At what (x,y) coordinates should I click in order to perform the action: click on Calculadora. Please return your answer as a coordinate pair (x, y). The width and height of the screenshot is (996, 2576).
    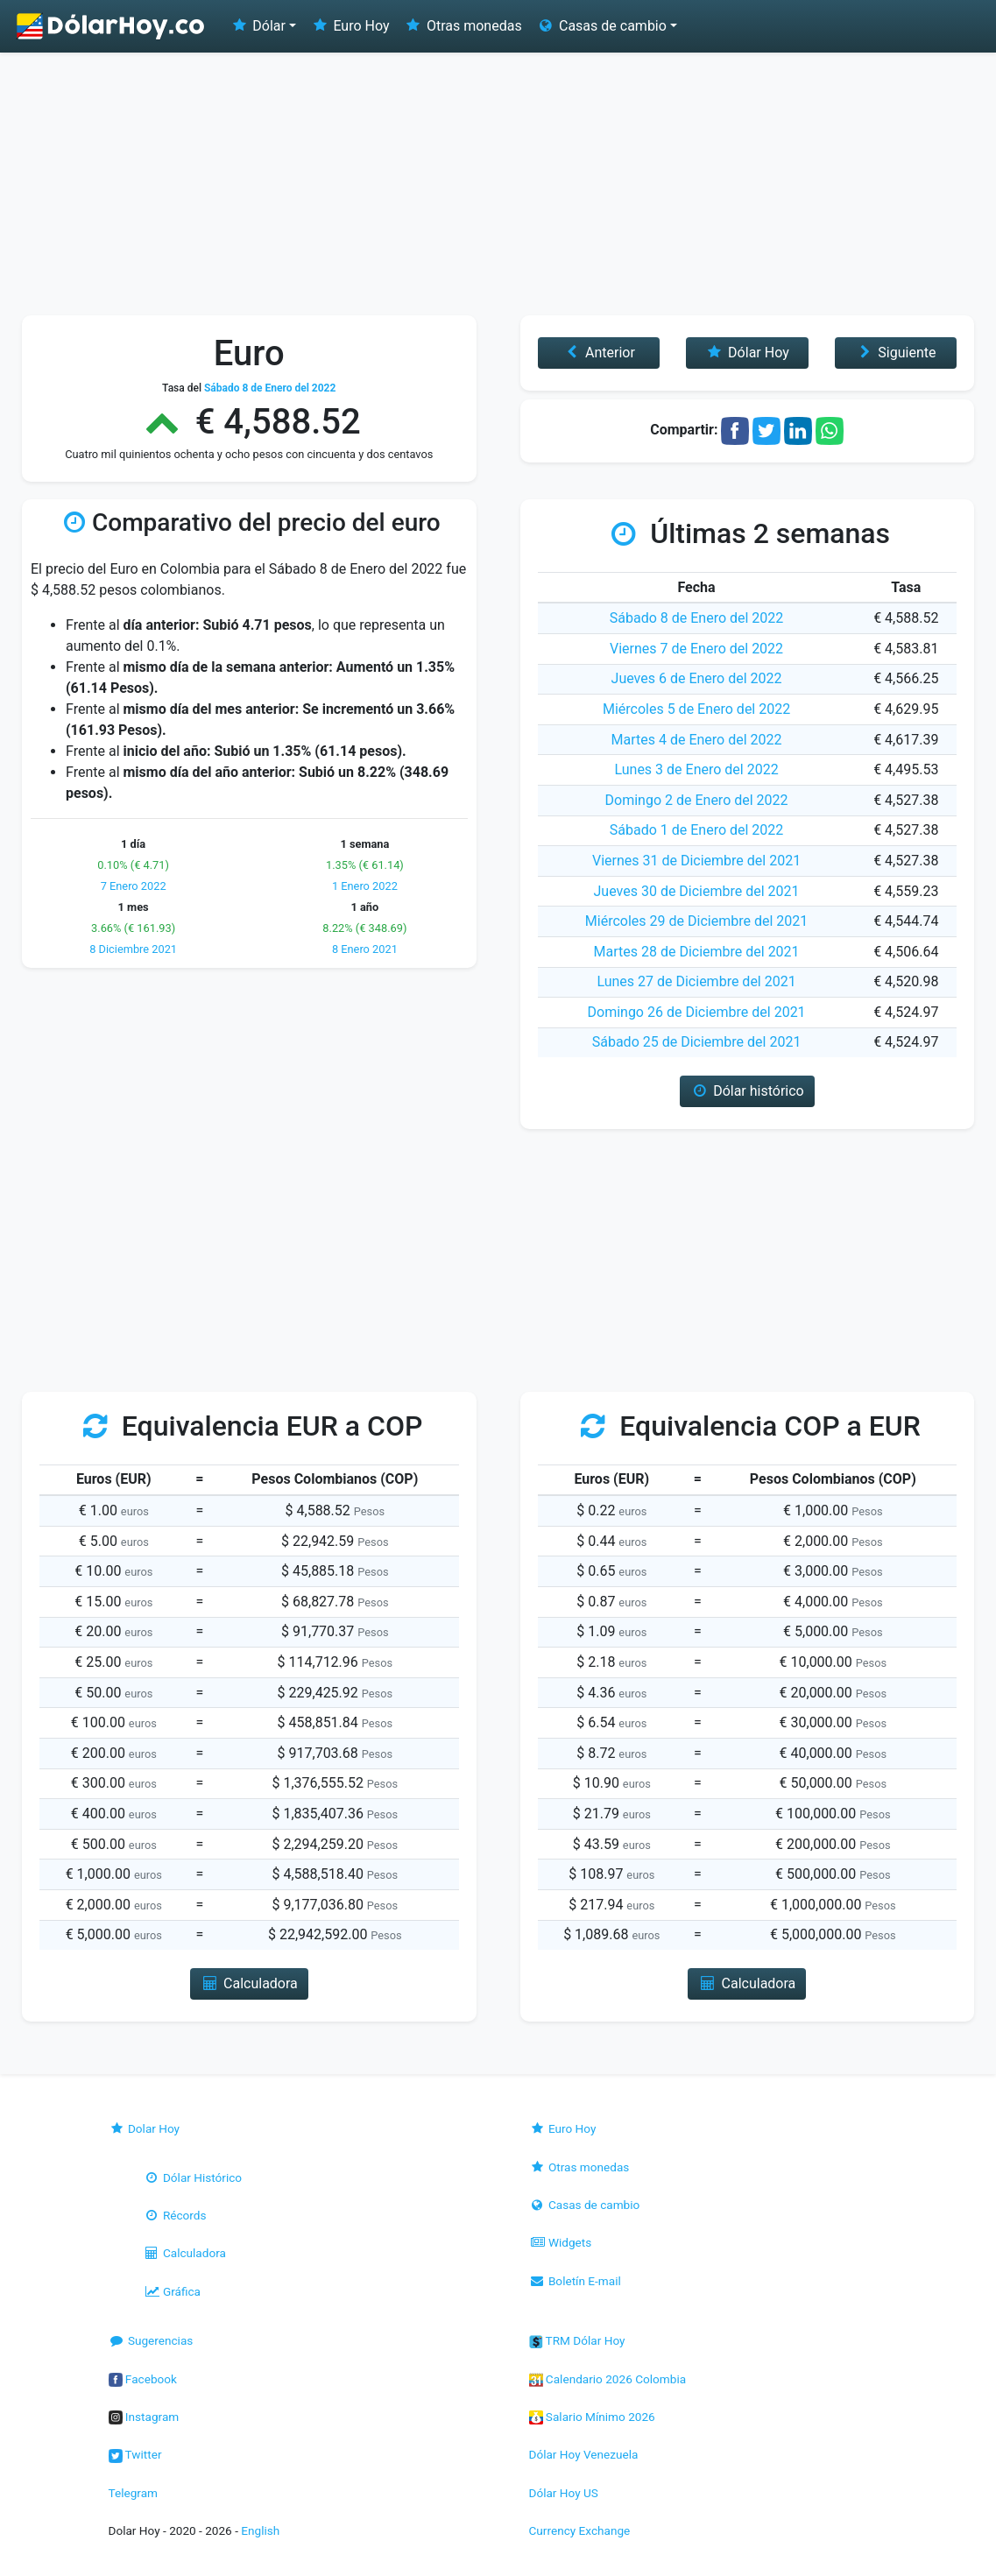
    Looking at the image, I should click on (185, 2253).